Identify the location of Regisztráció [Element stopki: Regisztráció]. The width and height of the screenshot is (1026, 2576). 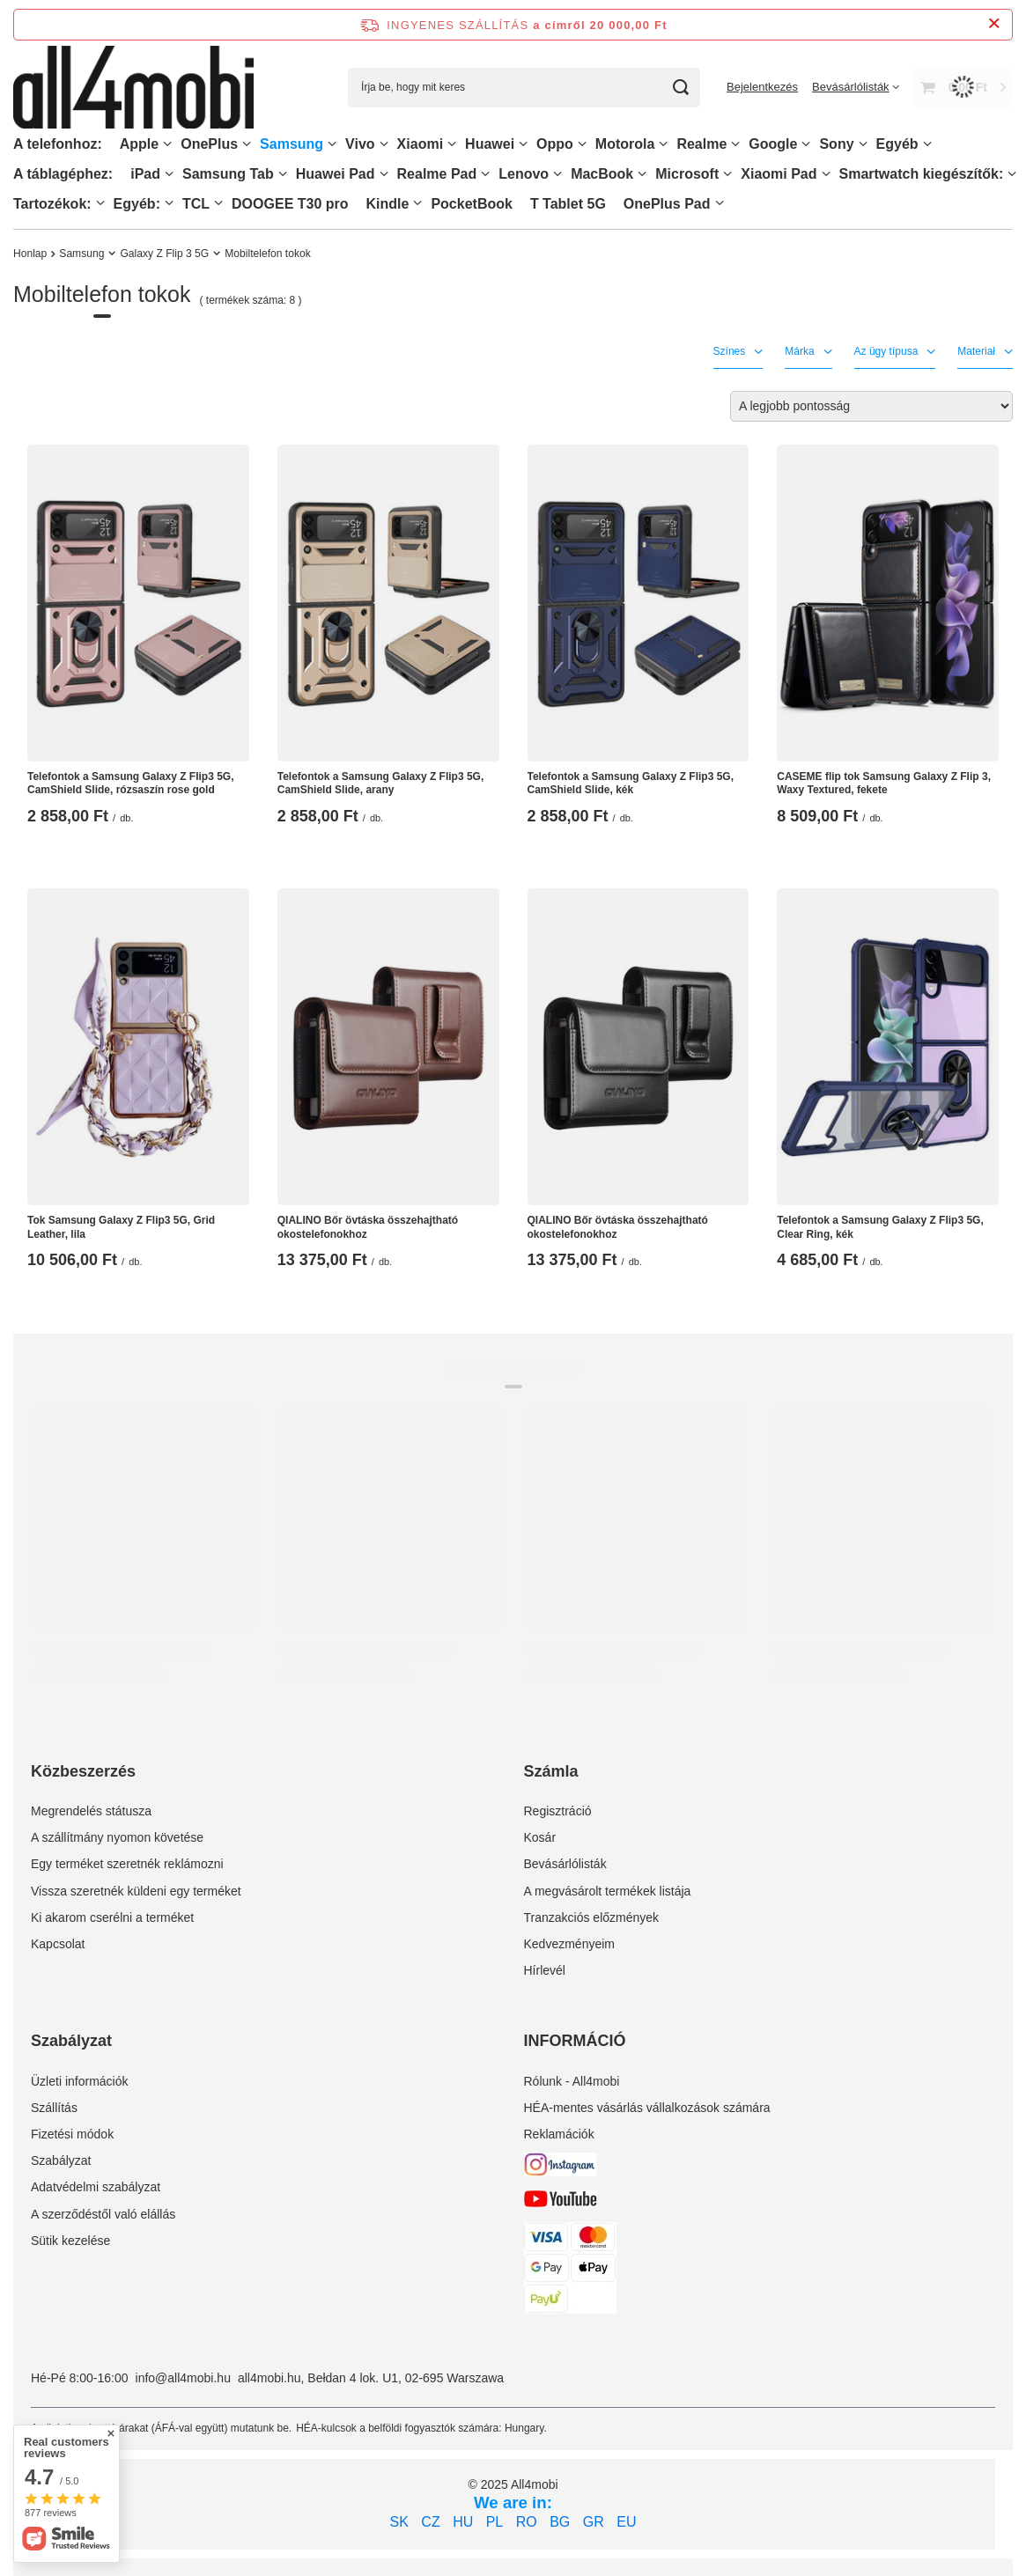
(558, 1811).